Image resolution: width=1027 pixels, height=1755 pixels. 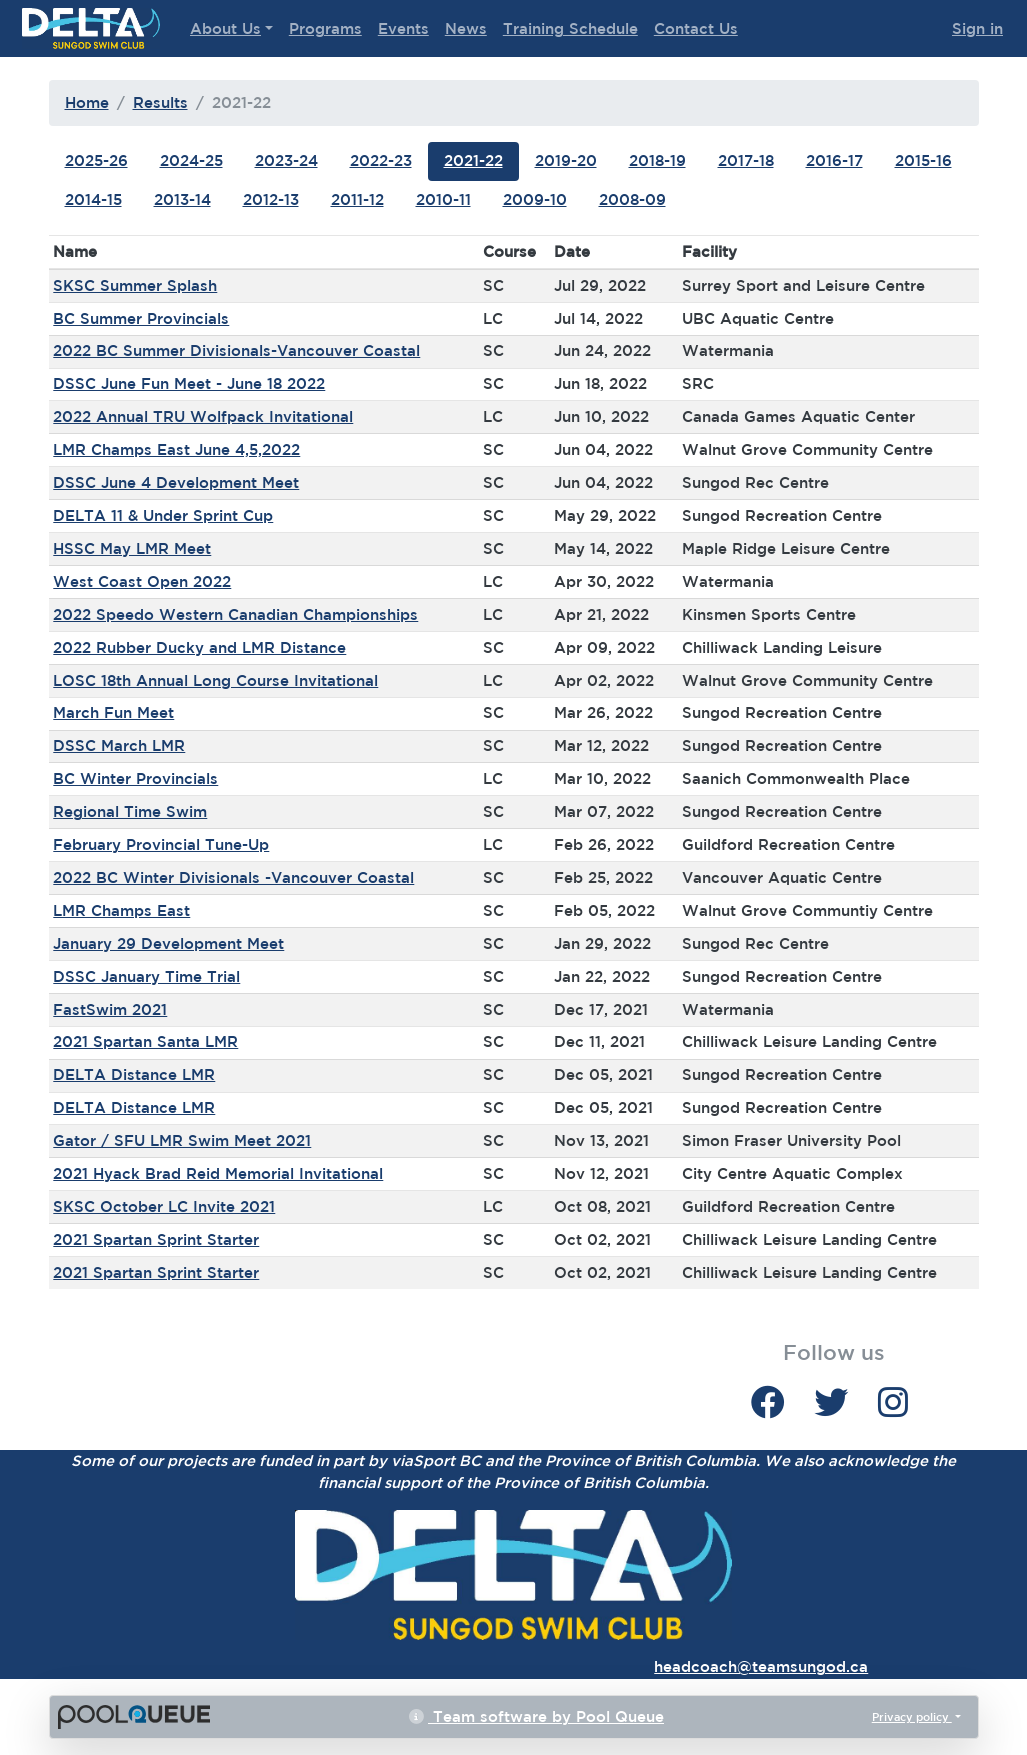 What do you see at coordinates (160, 102) in the screenshot?
I see `Results` at bounding box center [160, 102].